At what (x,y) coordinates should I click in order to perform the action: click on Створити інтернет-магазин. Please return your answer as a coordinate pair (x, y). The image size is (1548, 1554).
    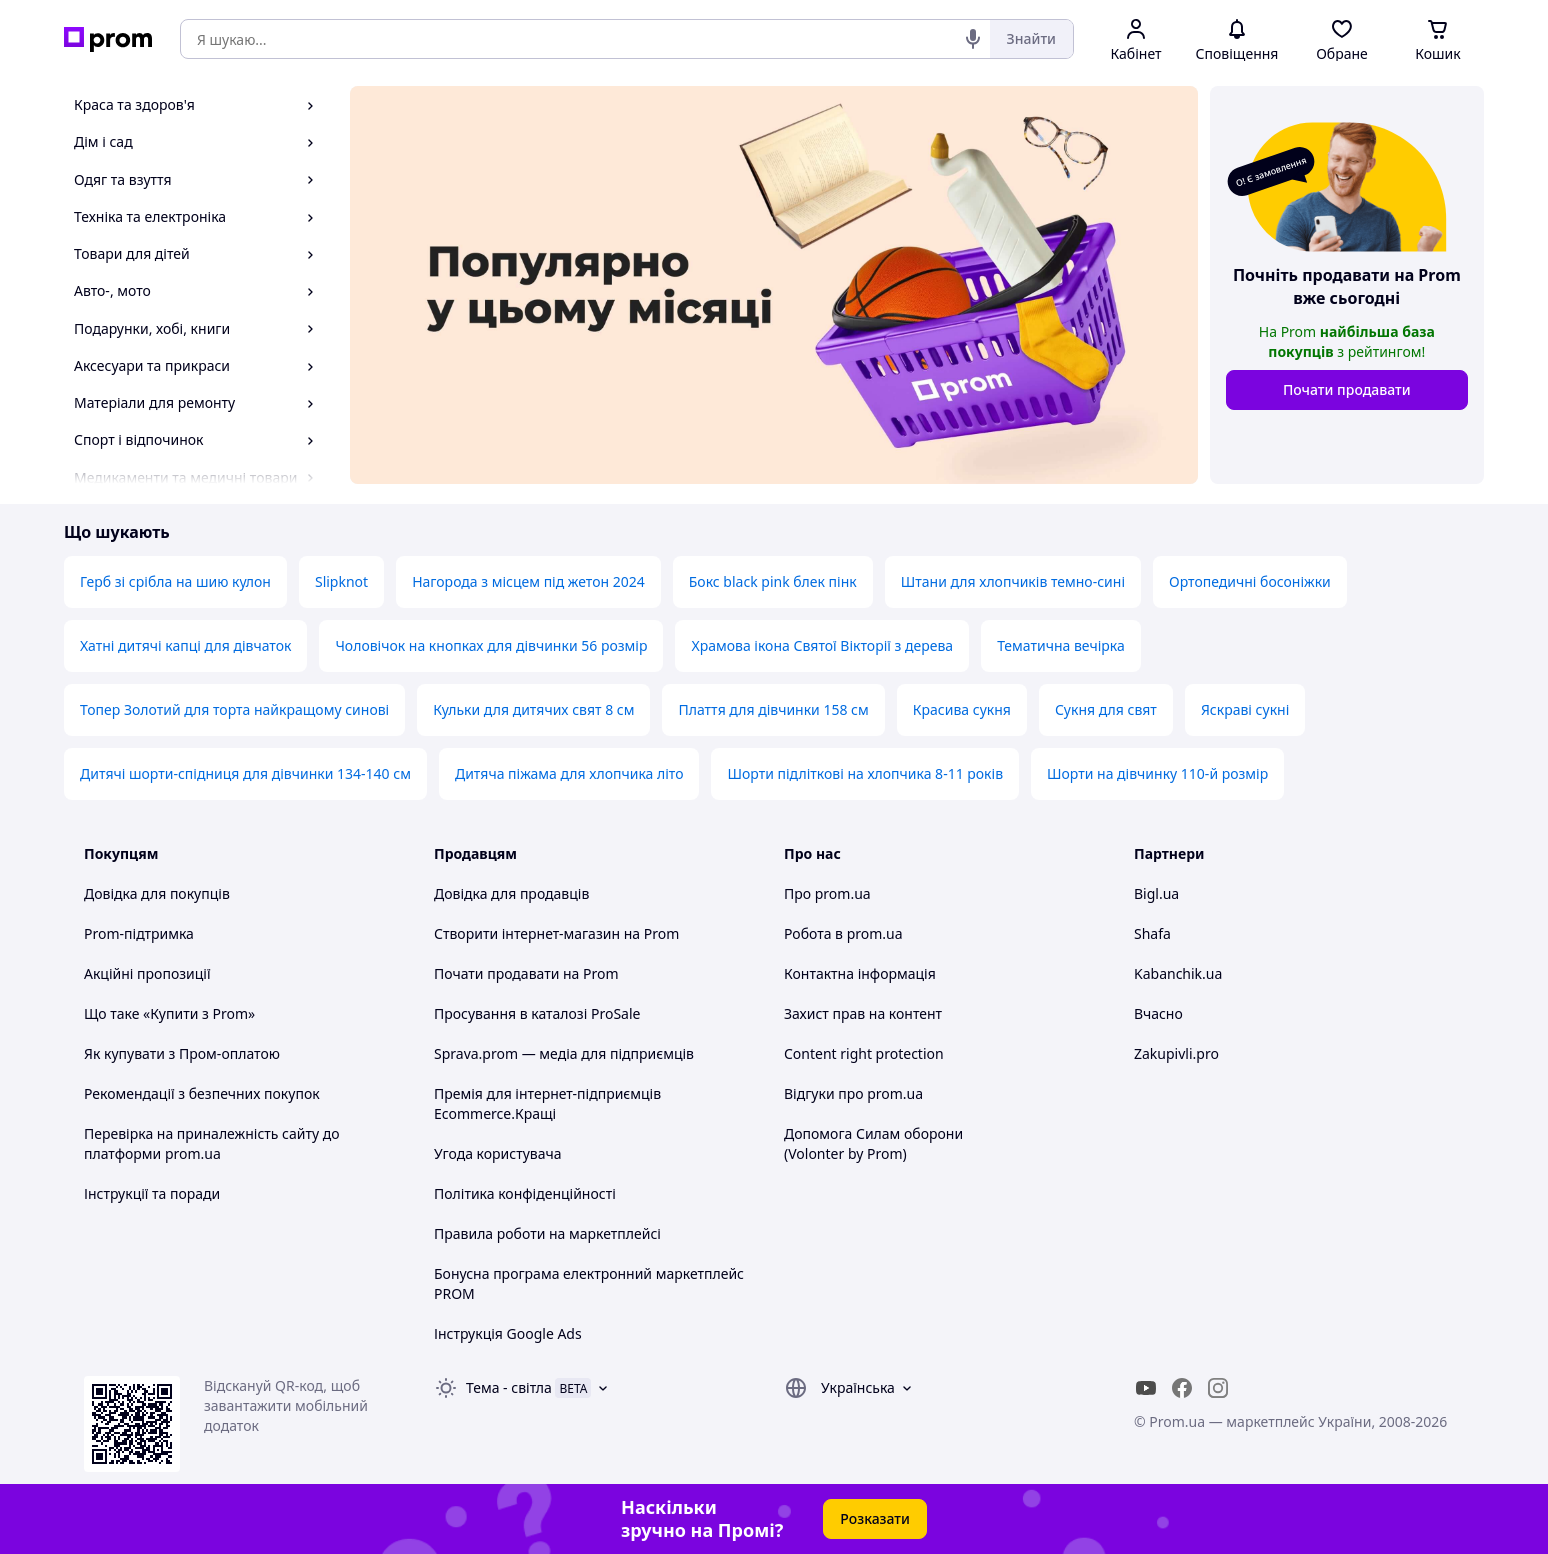
    Looking at the image, I should click on (527, 933).